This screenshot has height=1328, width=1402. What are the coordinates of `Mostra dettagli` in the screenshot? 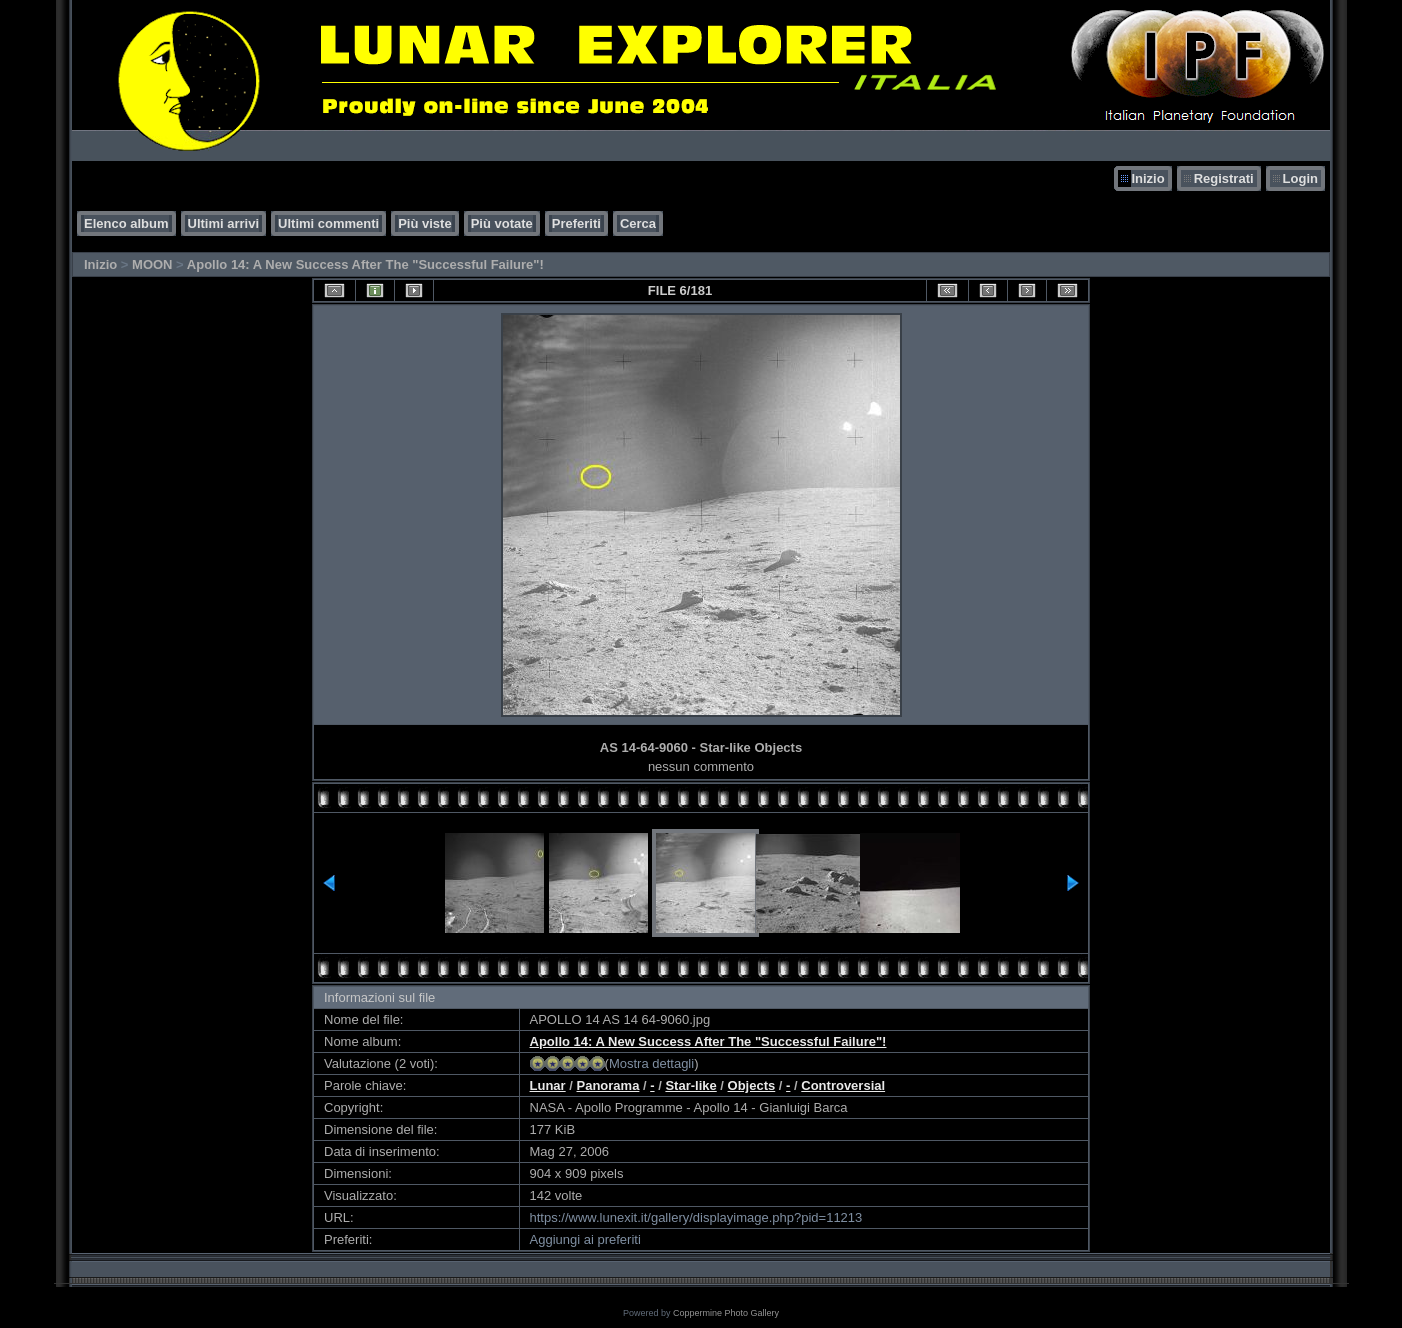 It's located at (651, 1063).